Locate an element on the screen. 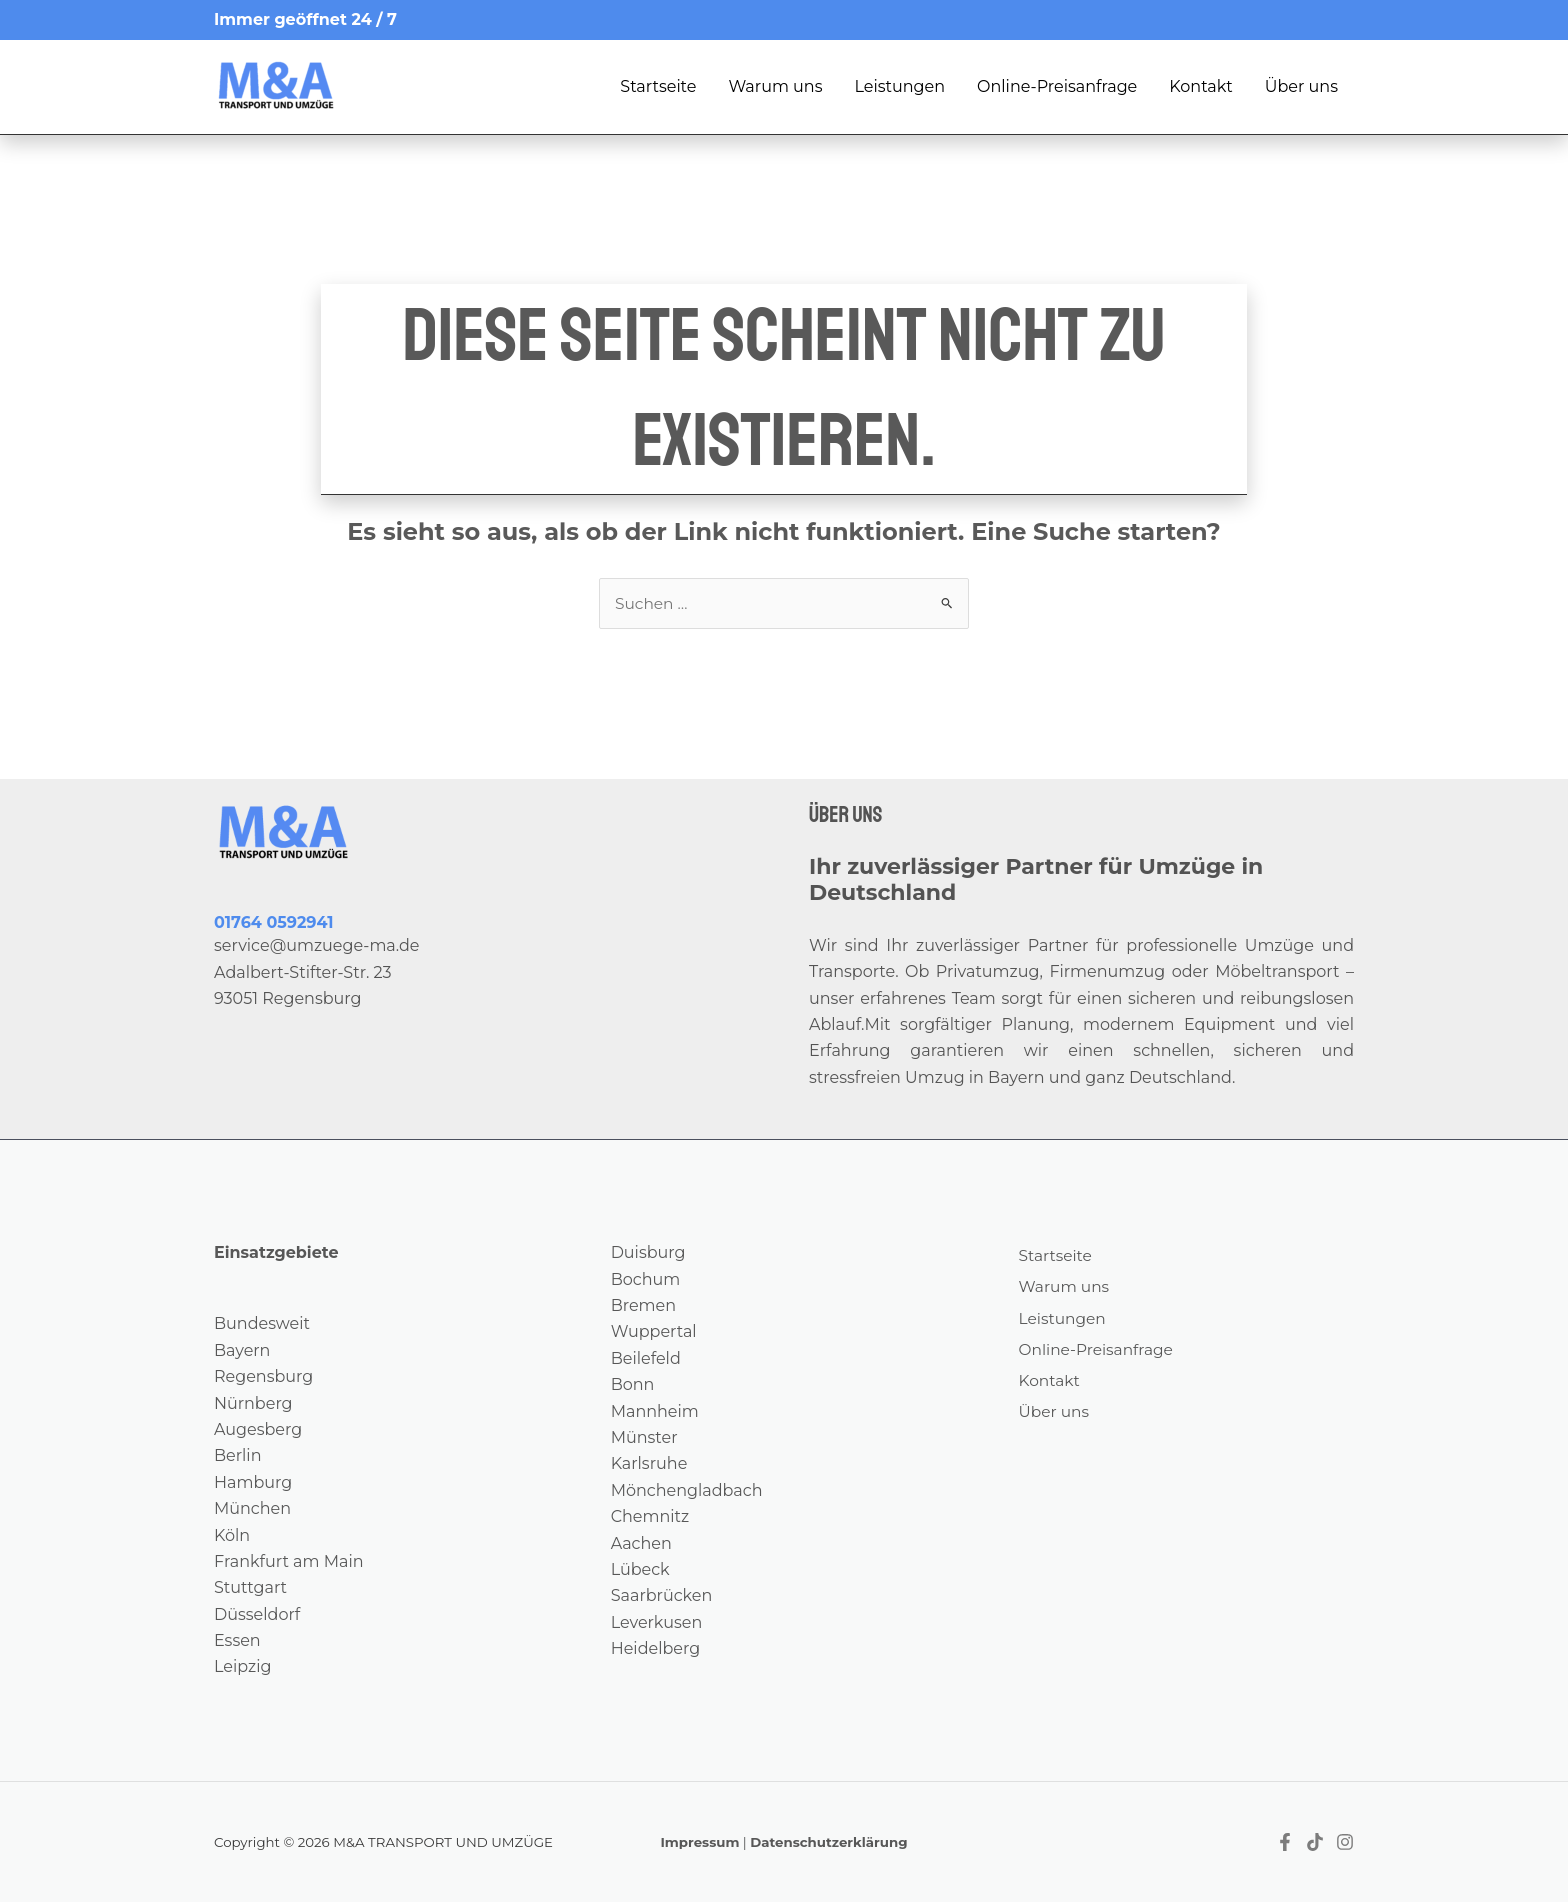 Image resolution: width=1568 pixels, height=1903 pixels. Kontakt is located at coordinates (1201, 86).